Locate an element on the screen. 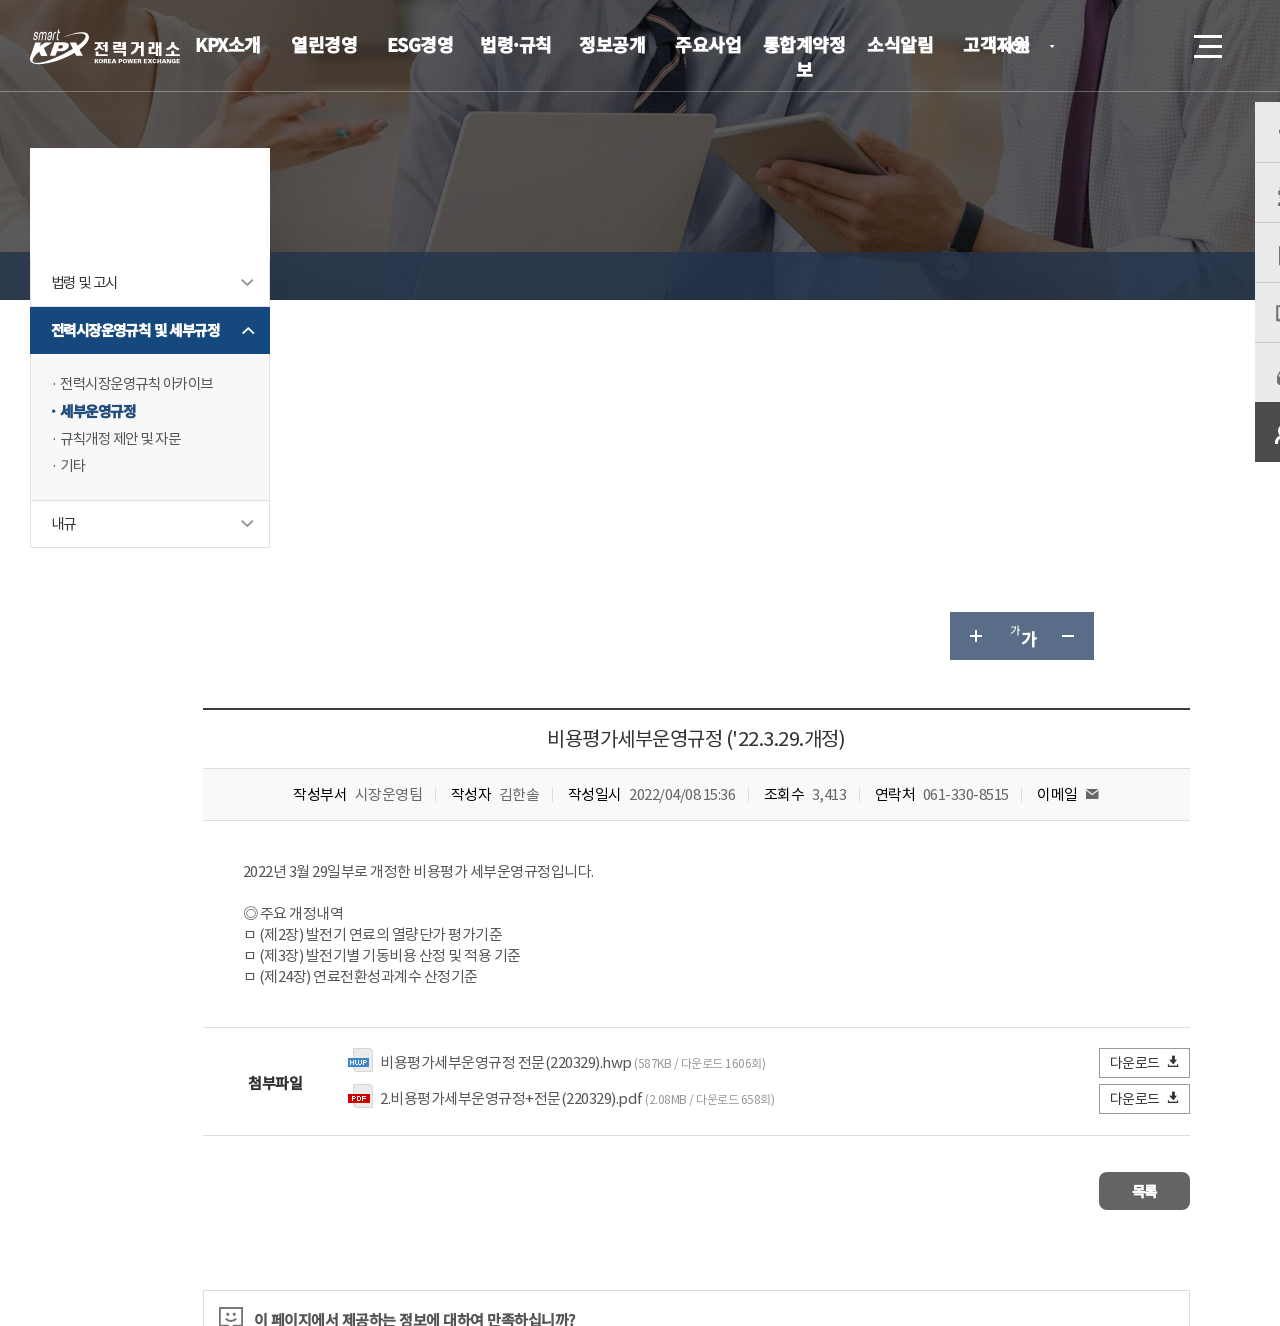  글자 크게 is located at coordinates (974, 276).